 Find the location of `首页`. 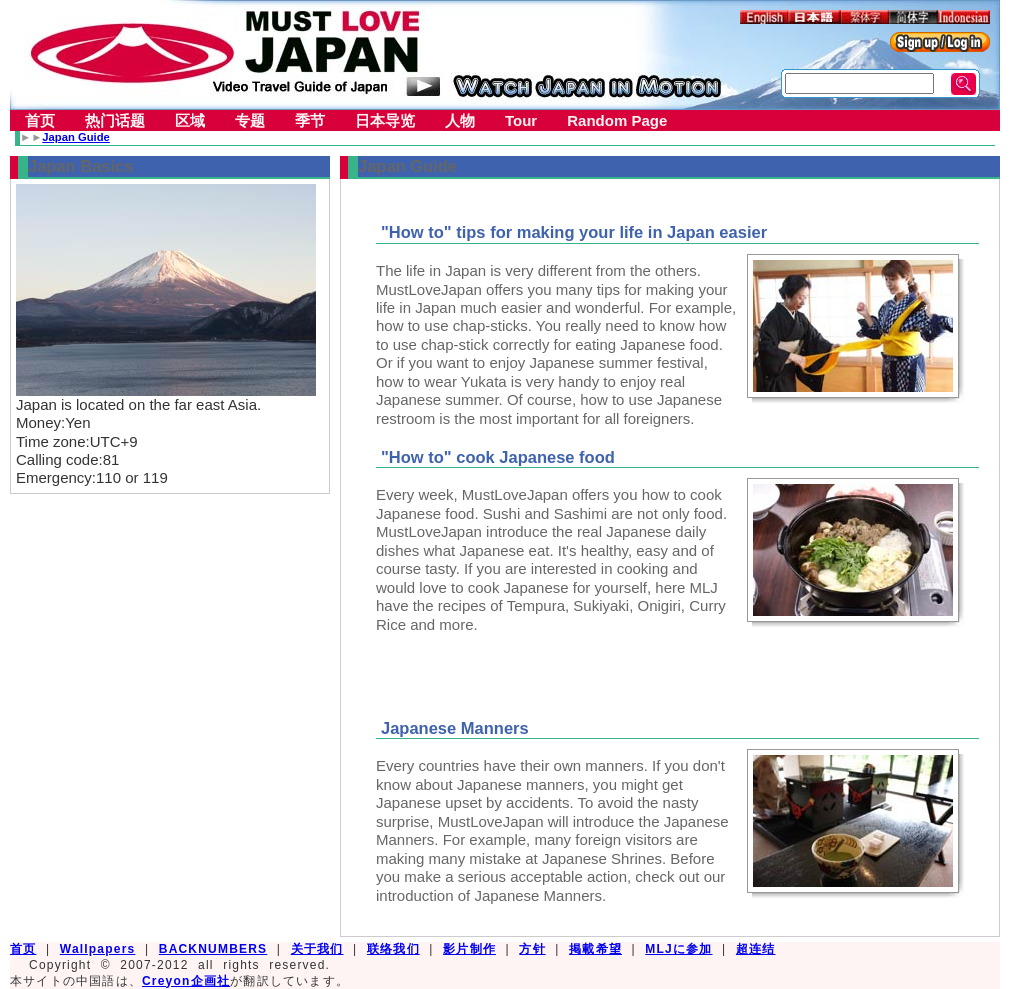

首页 is located at coordinates (40, 120).